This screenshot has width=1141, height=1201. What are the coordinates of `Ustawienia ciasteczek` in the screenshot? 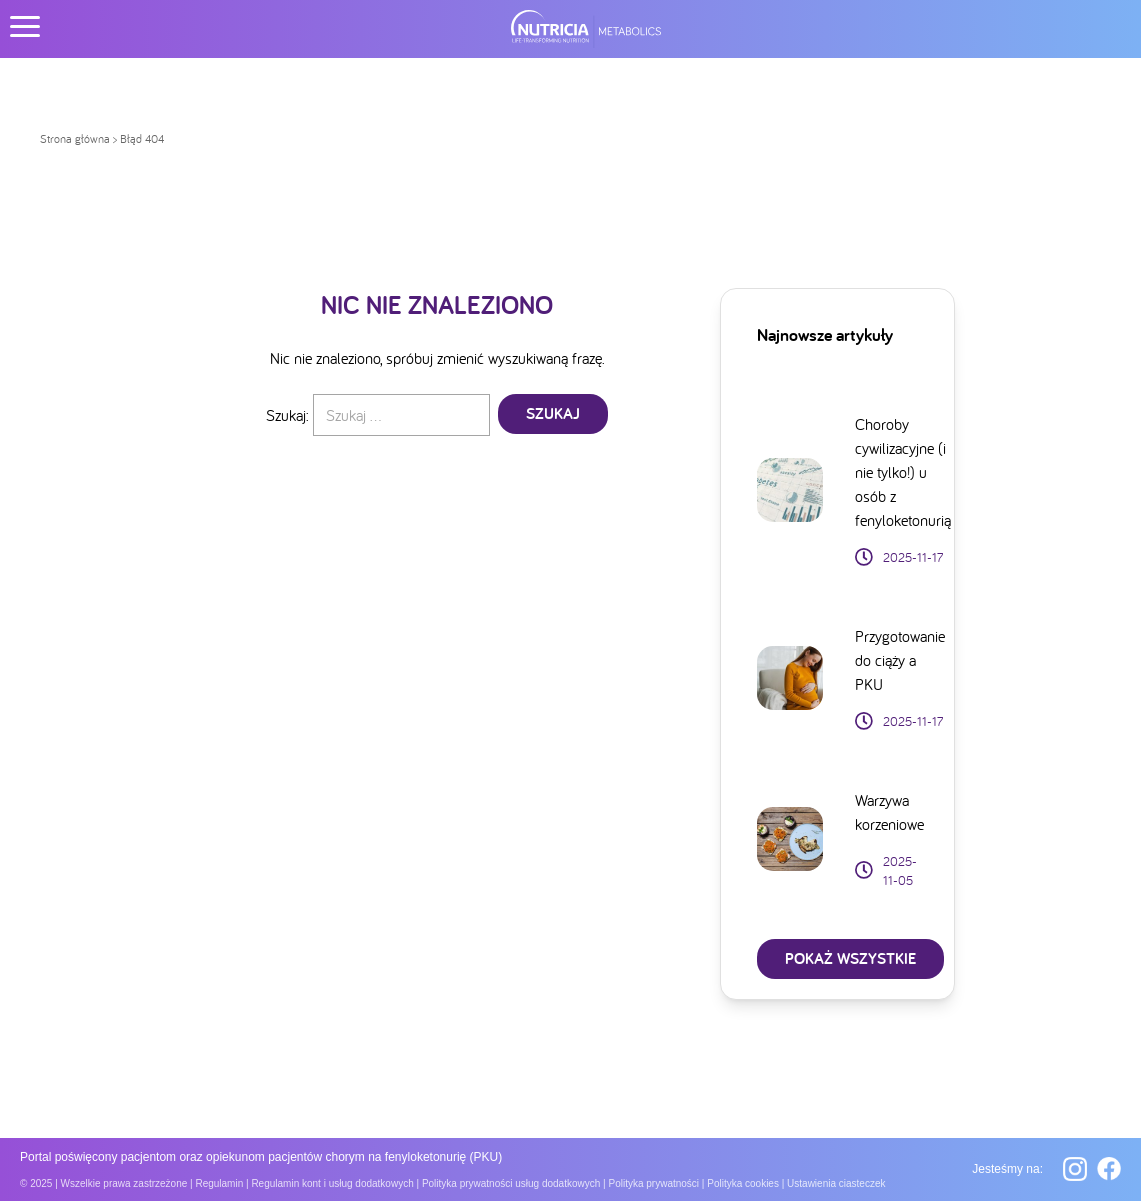 It's located at (836, 1183).